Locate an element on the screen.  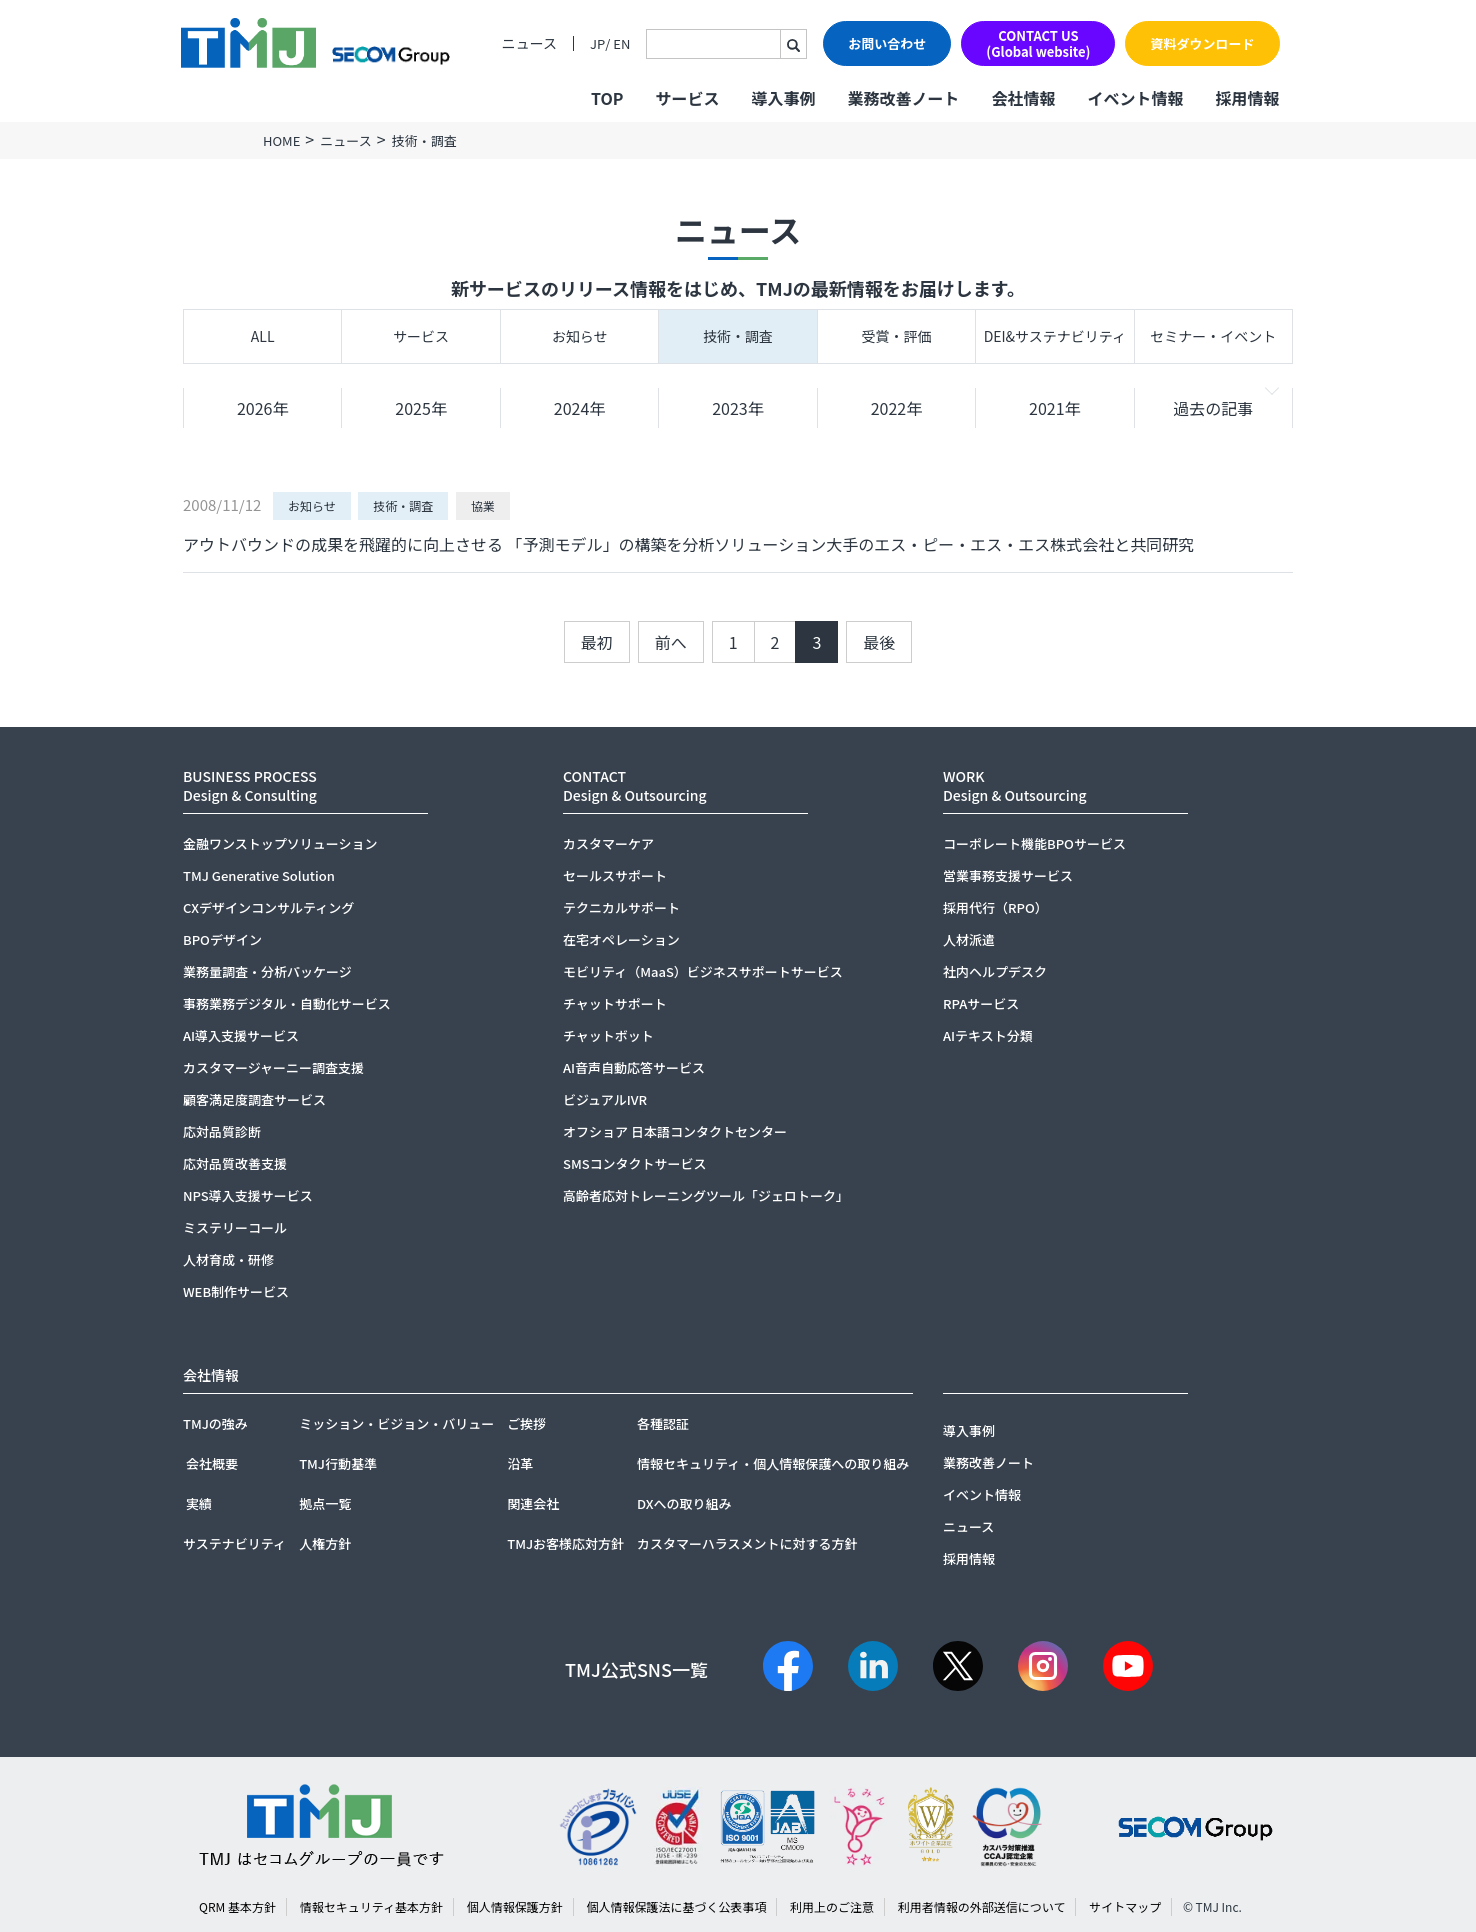
2021年 is located at coordinates (1055, 408).